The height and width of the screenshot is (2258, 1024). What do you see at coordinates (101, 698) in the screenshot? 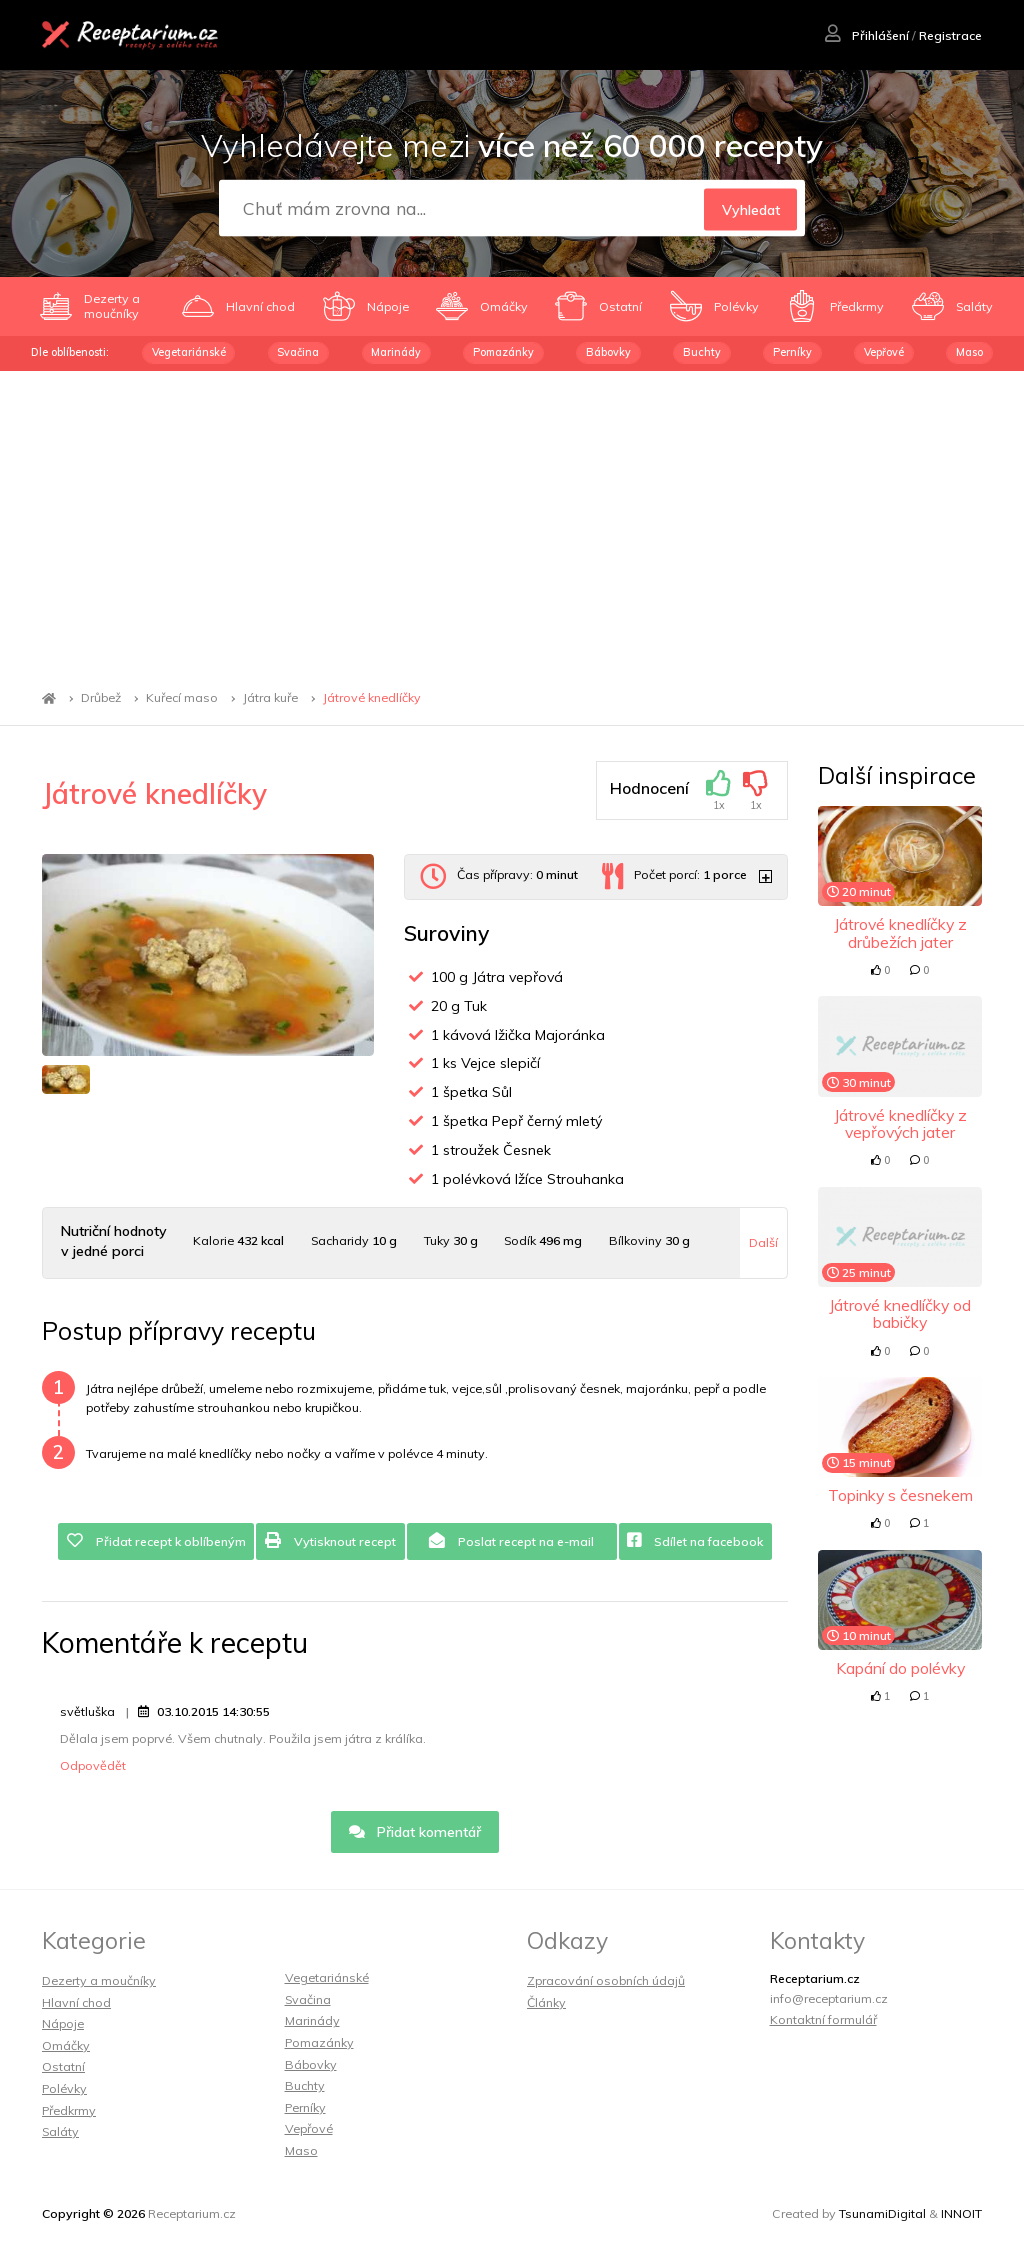
I see `Drůbež` at bounding box center [101, 698].